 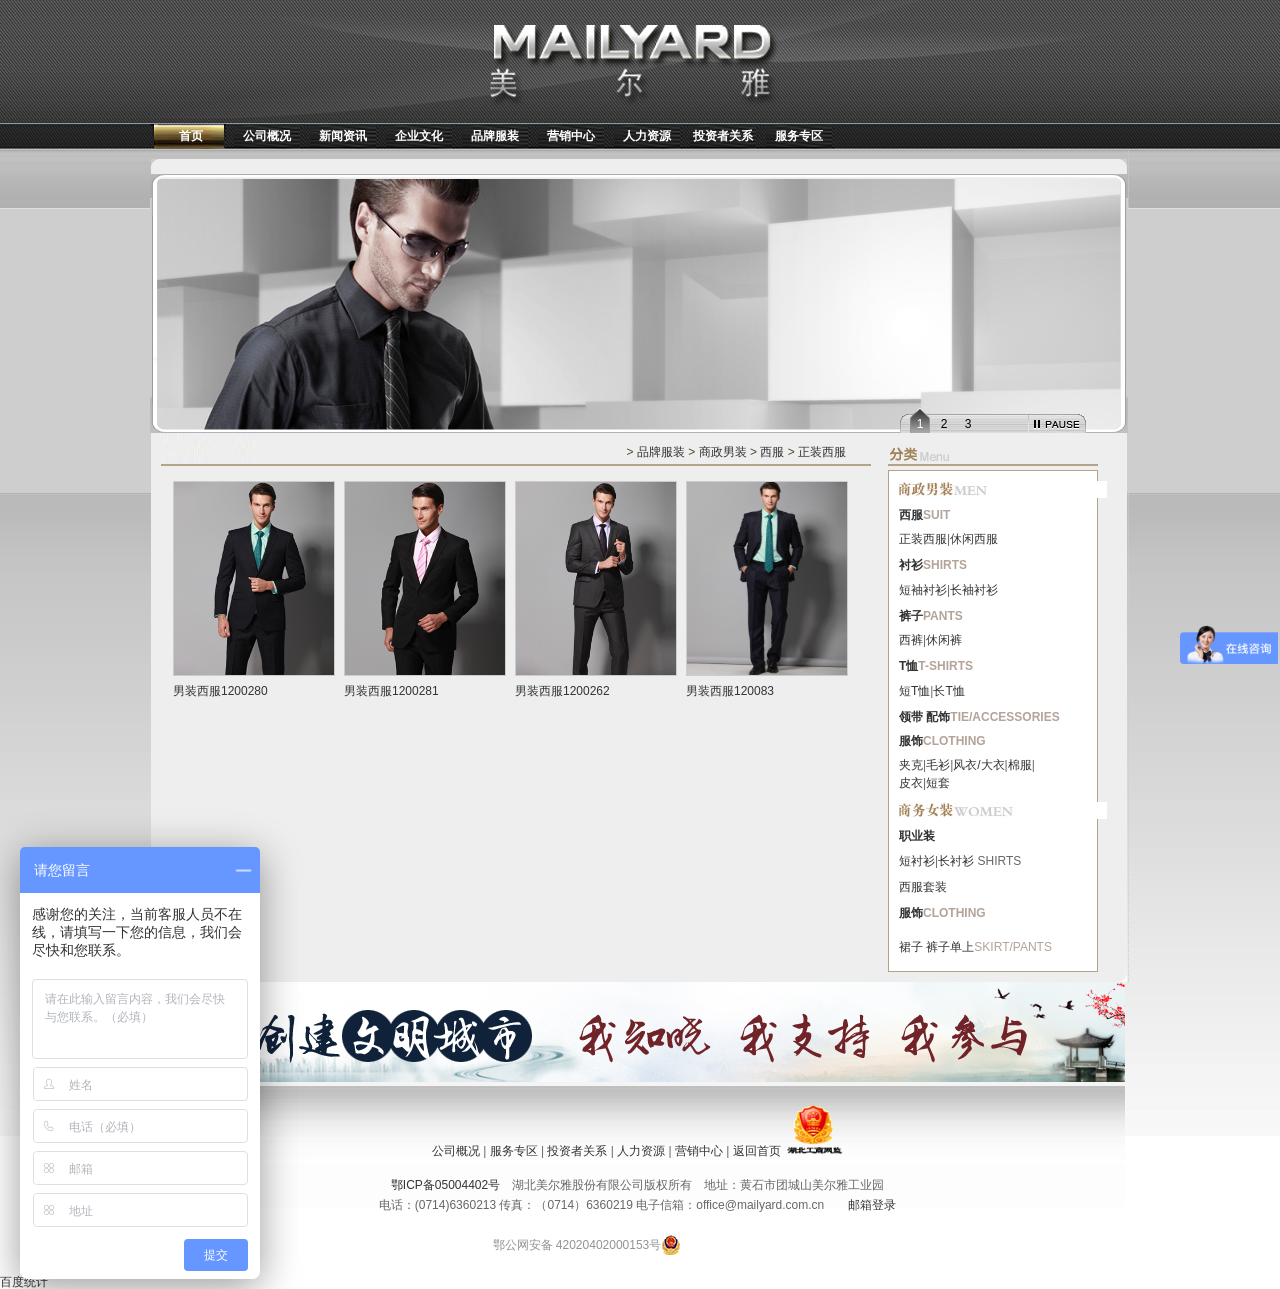 I want to click on 服务专区, so click(x=799, y=136).